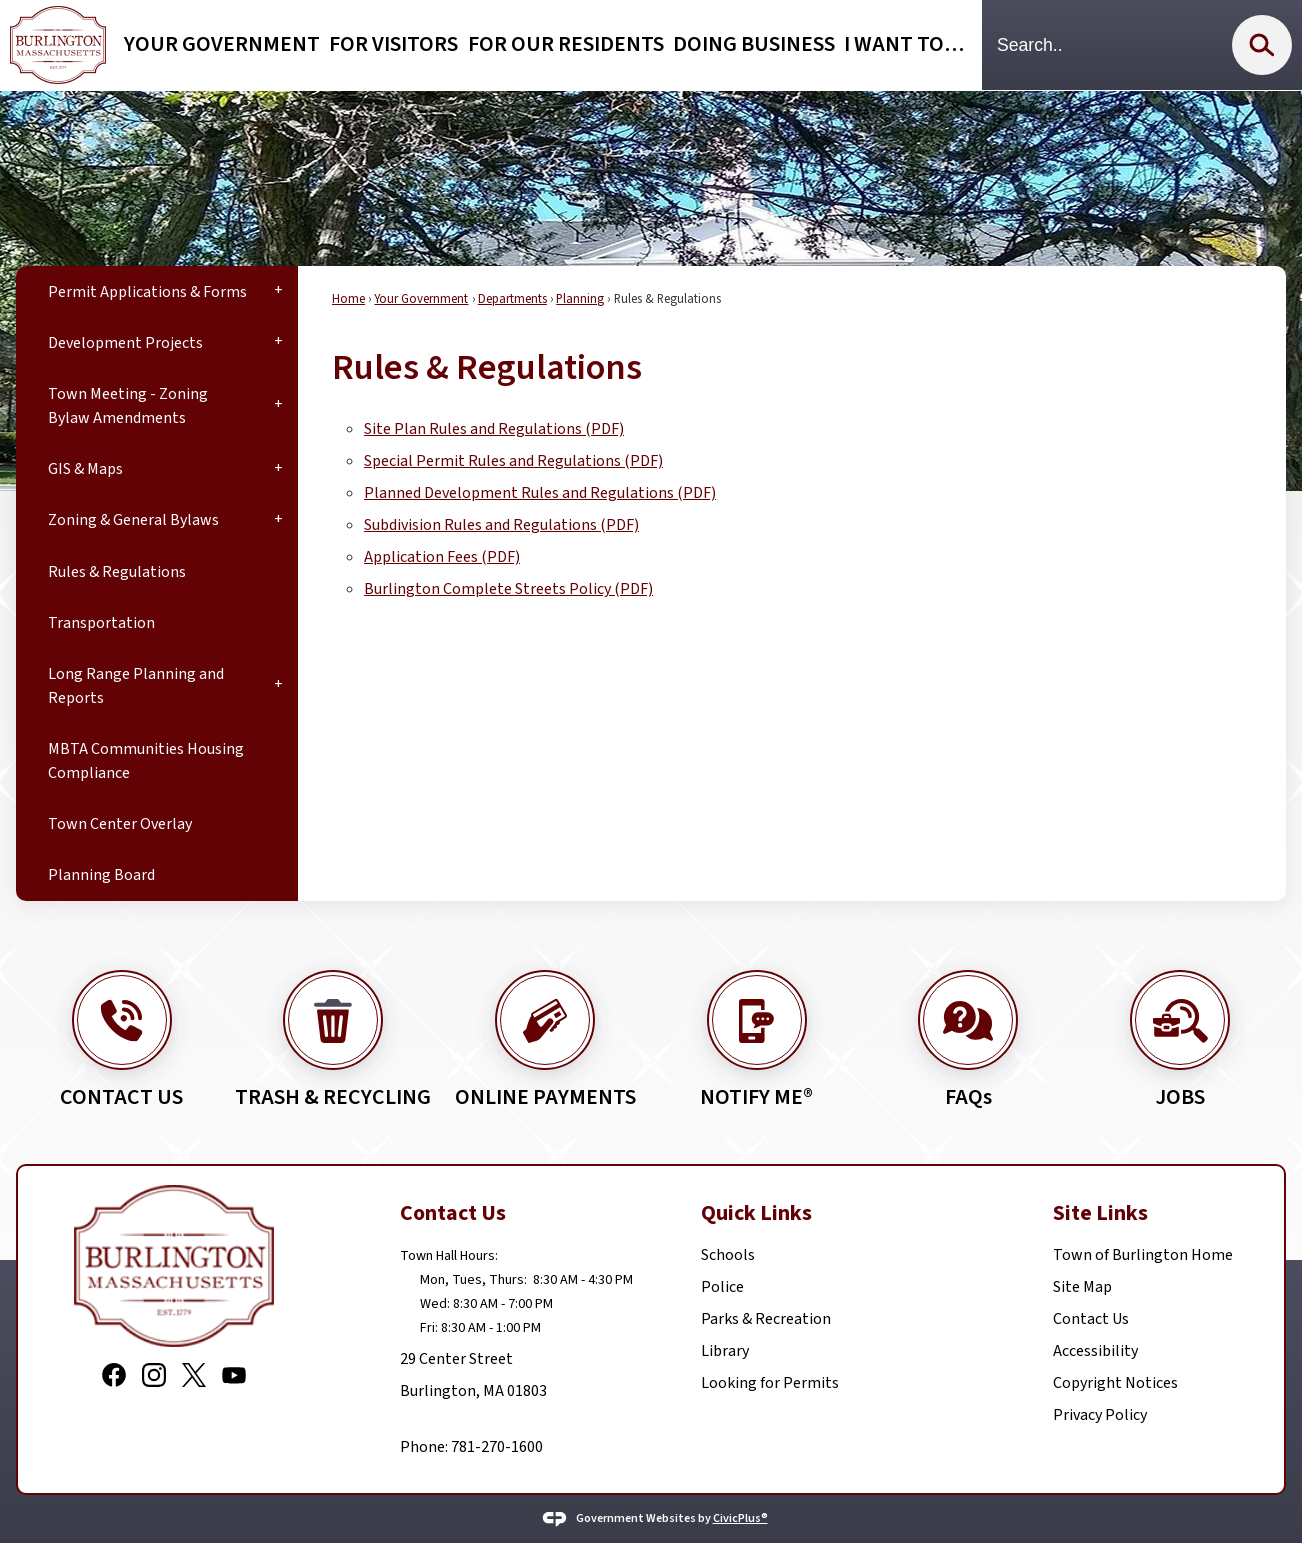 This screenshot has height=1546, width=1302. I want to click on Town Center Overlay, so click(120, 824).